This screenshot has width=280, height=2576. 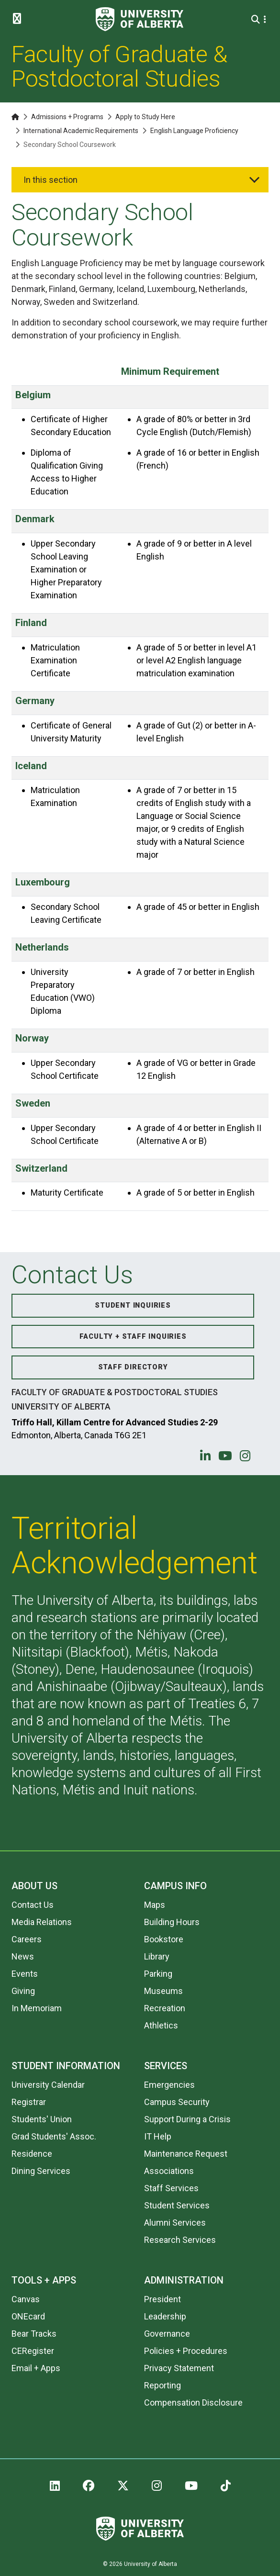 What do you see at coordinates (156, 1956) in the screenshot?
I see `Library` at bounding box center [156, 1956].